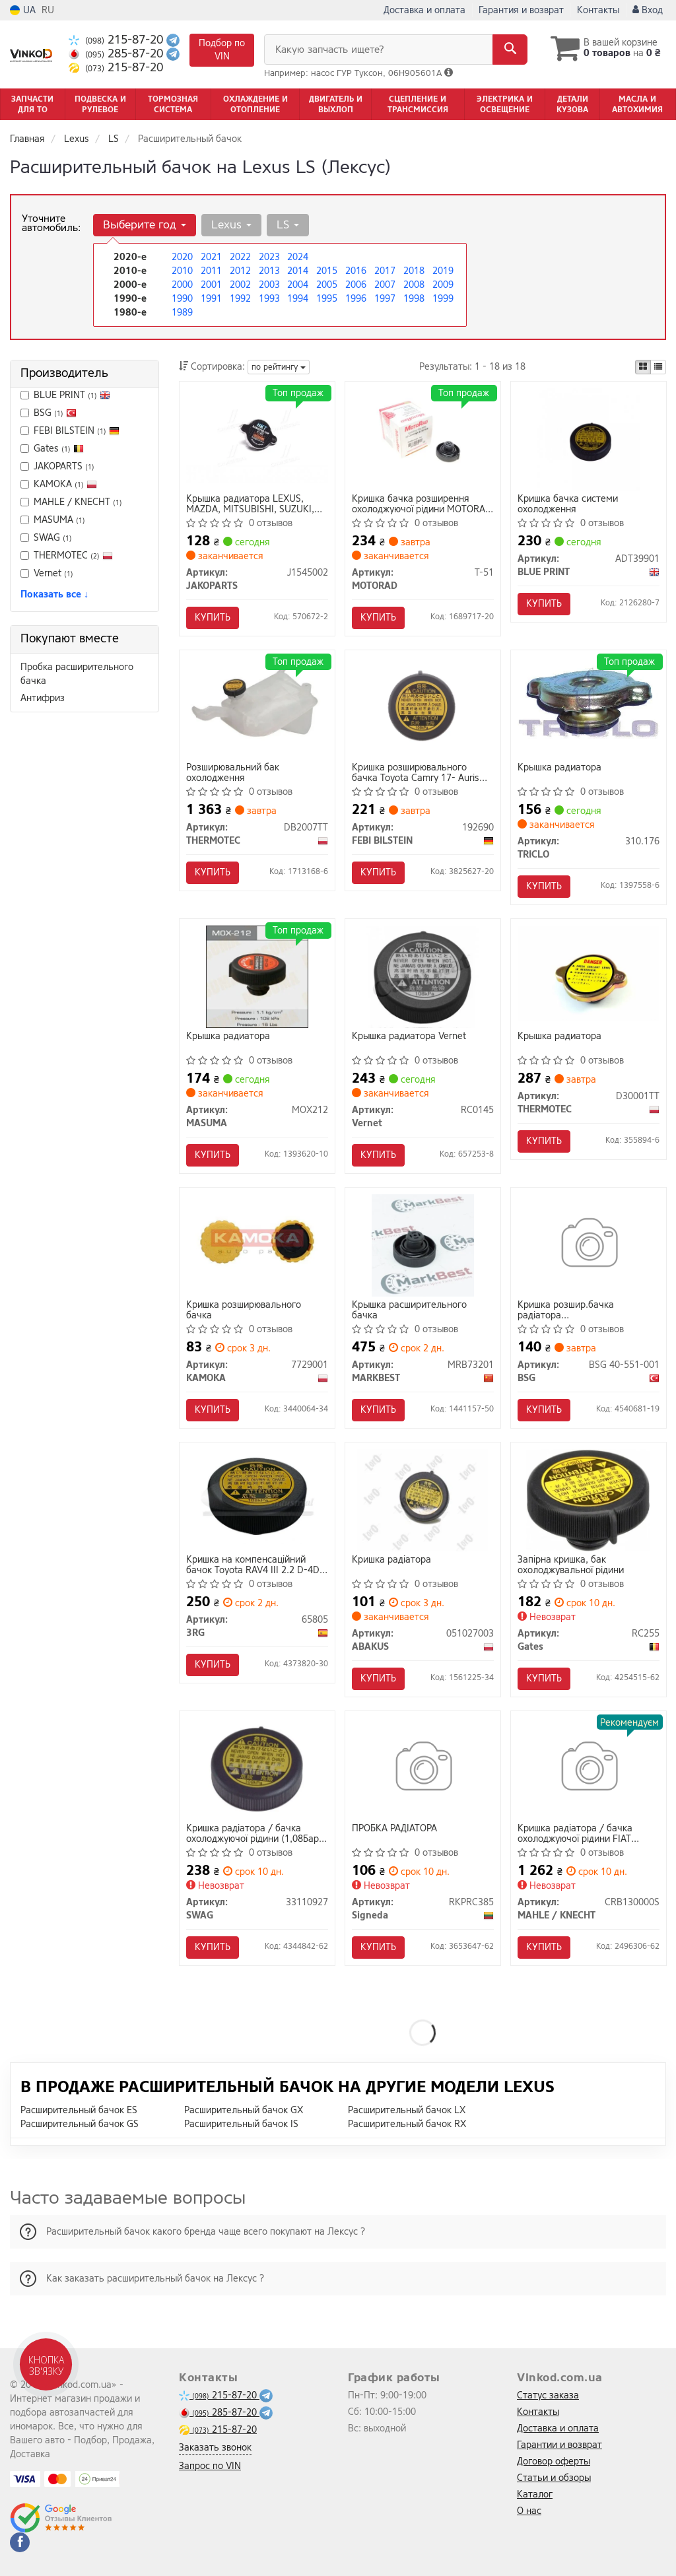 The image size is (676, 2576). What do you see at coordinates (413, 298) in the screenshot?
I see `1998` at bounding box center [413, 298].